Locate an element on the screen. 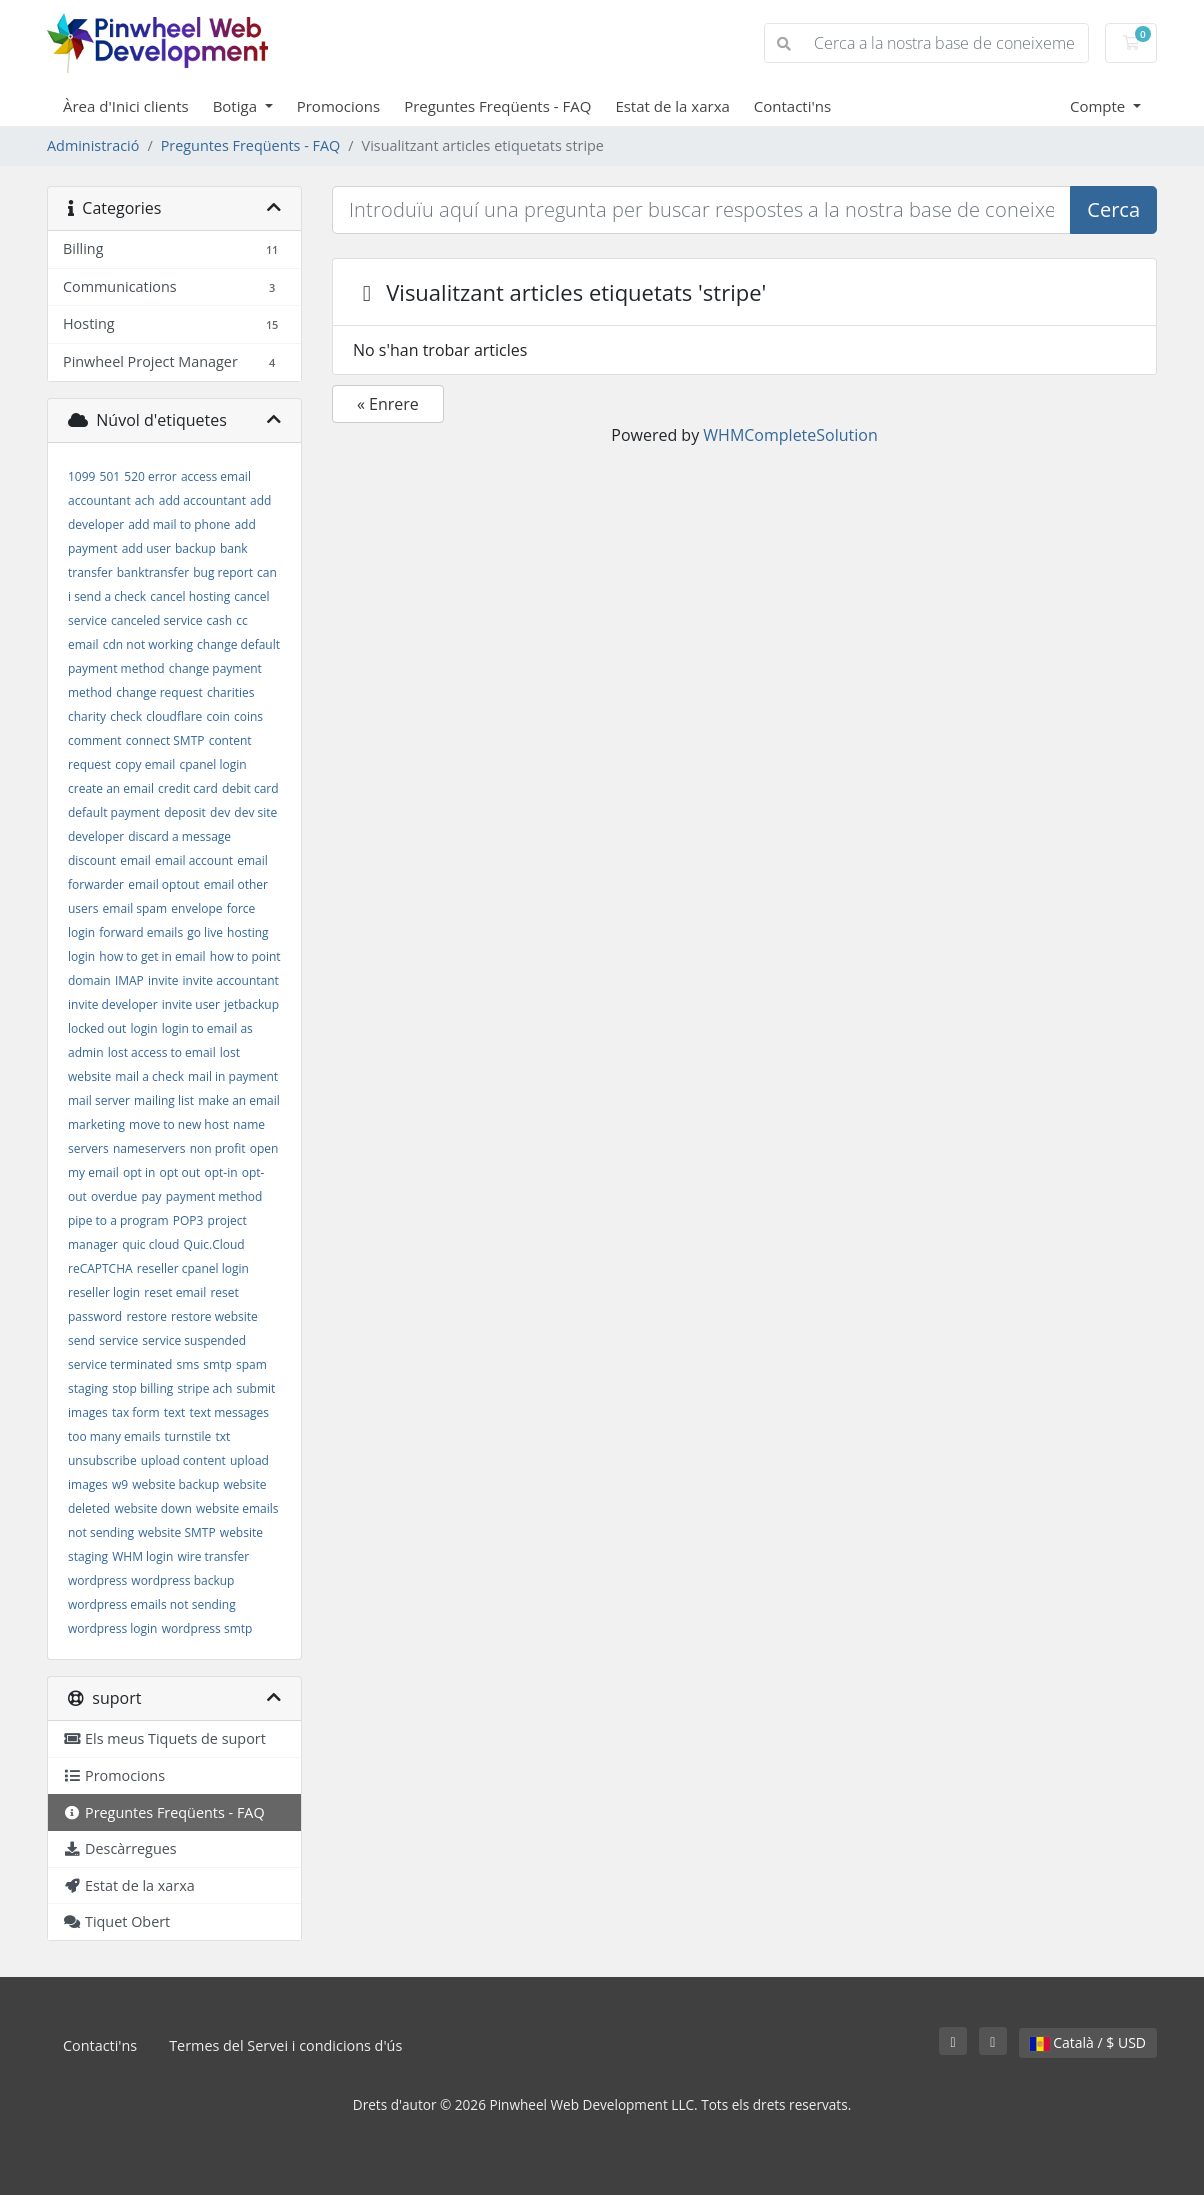 The image size is (1204, 2195). WHM login is located at coordinates (142, 1556).